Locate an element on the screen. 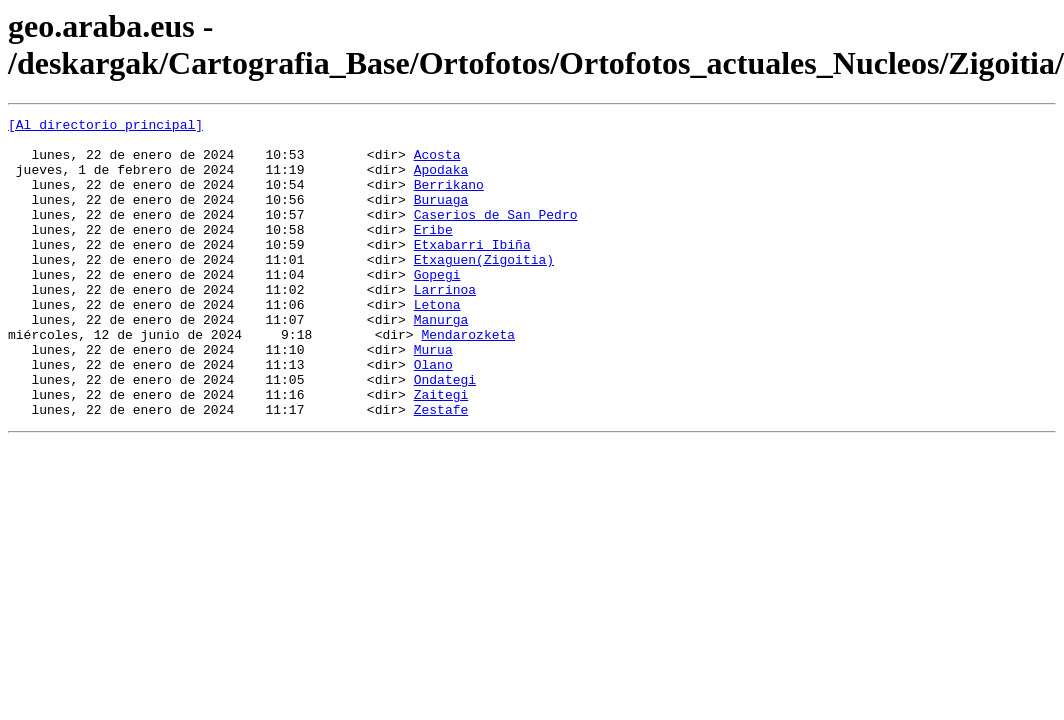 Image resolution: width=1064 pixels, height=720 pixels. Caserios de San Pedro is located at coordinates (496, 235).